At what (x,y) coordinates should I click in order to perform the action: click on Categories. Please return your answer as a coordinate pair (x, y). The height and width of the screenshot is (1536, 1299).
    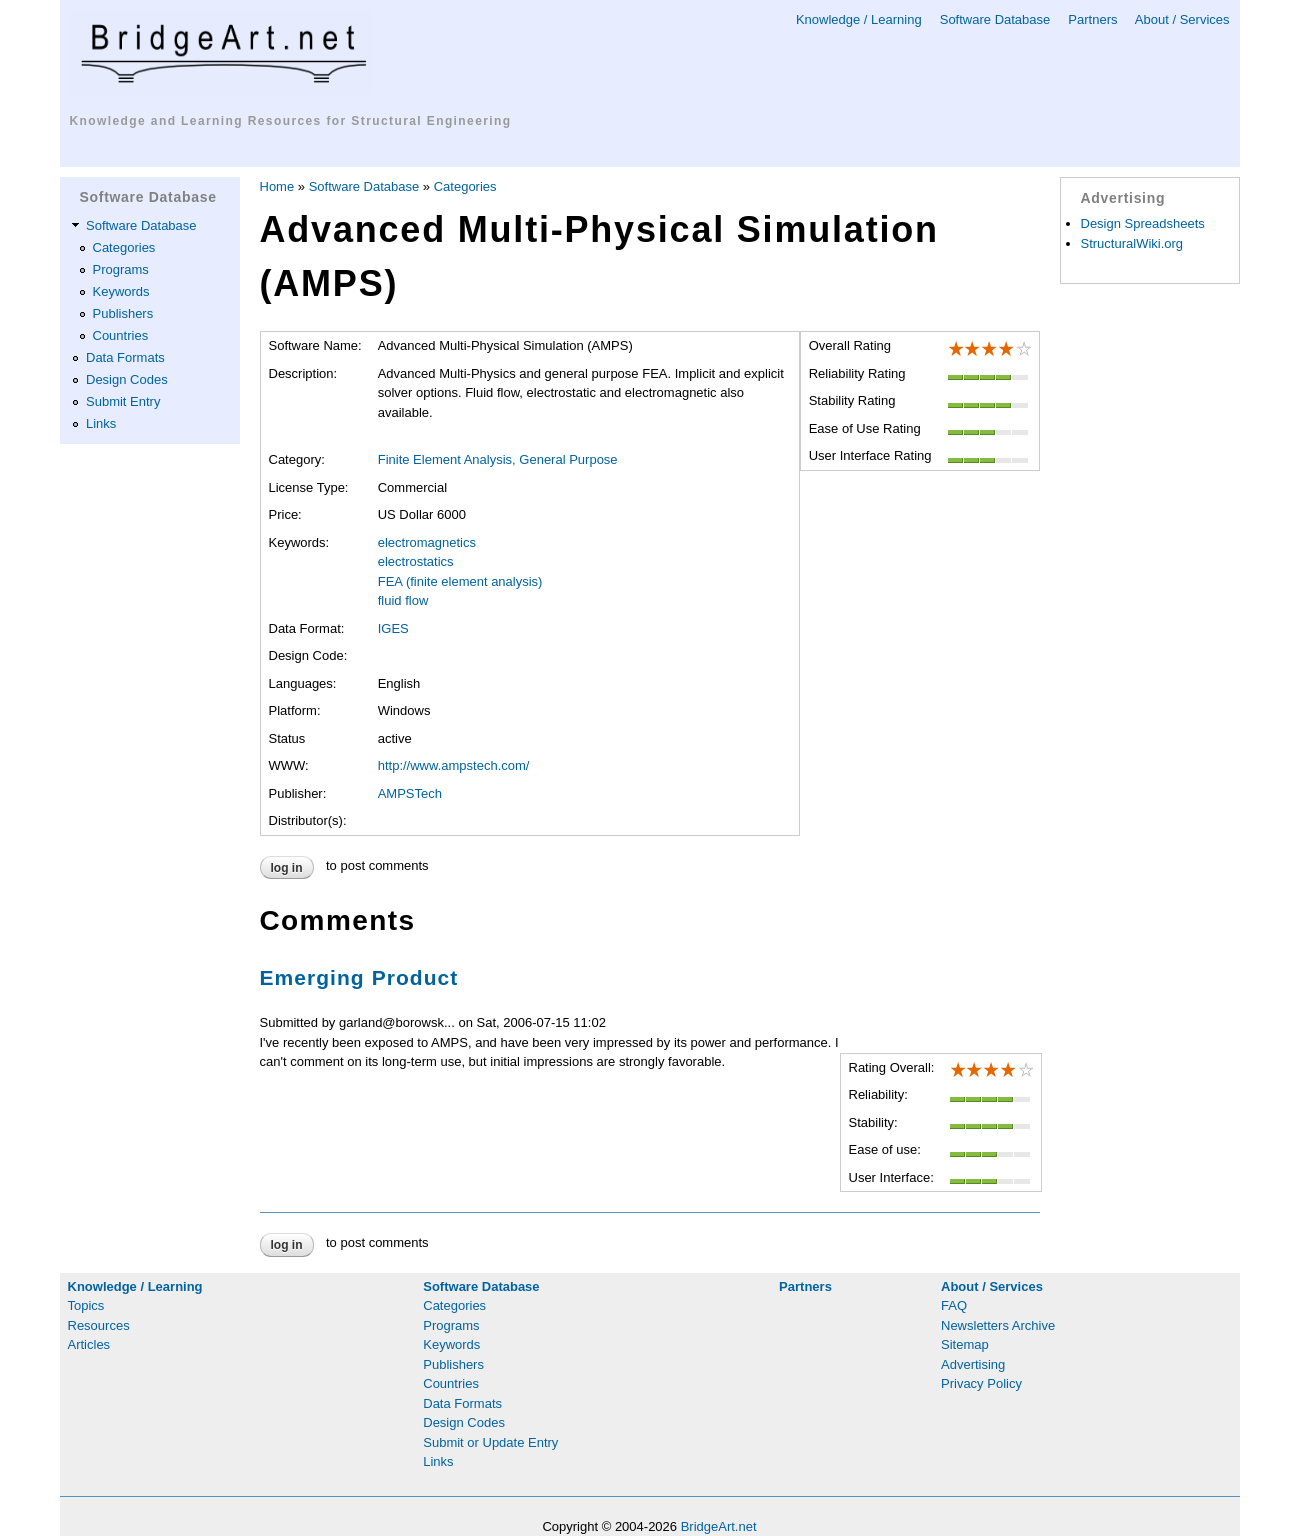
    Looking at the image, I should click on (124, 247).